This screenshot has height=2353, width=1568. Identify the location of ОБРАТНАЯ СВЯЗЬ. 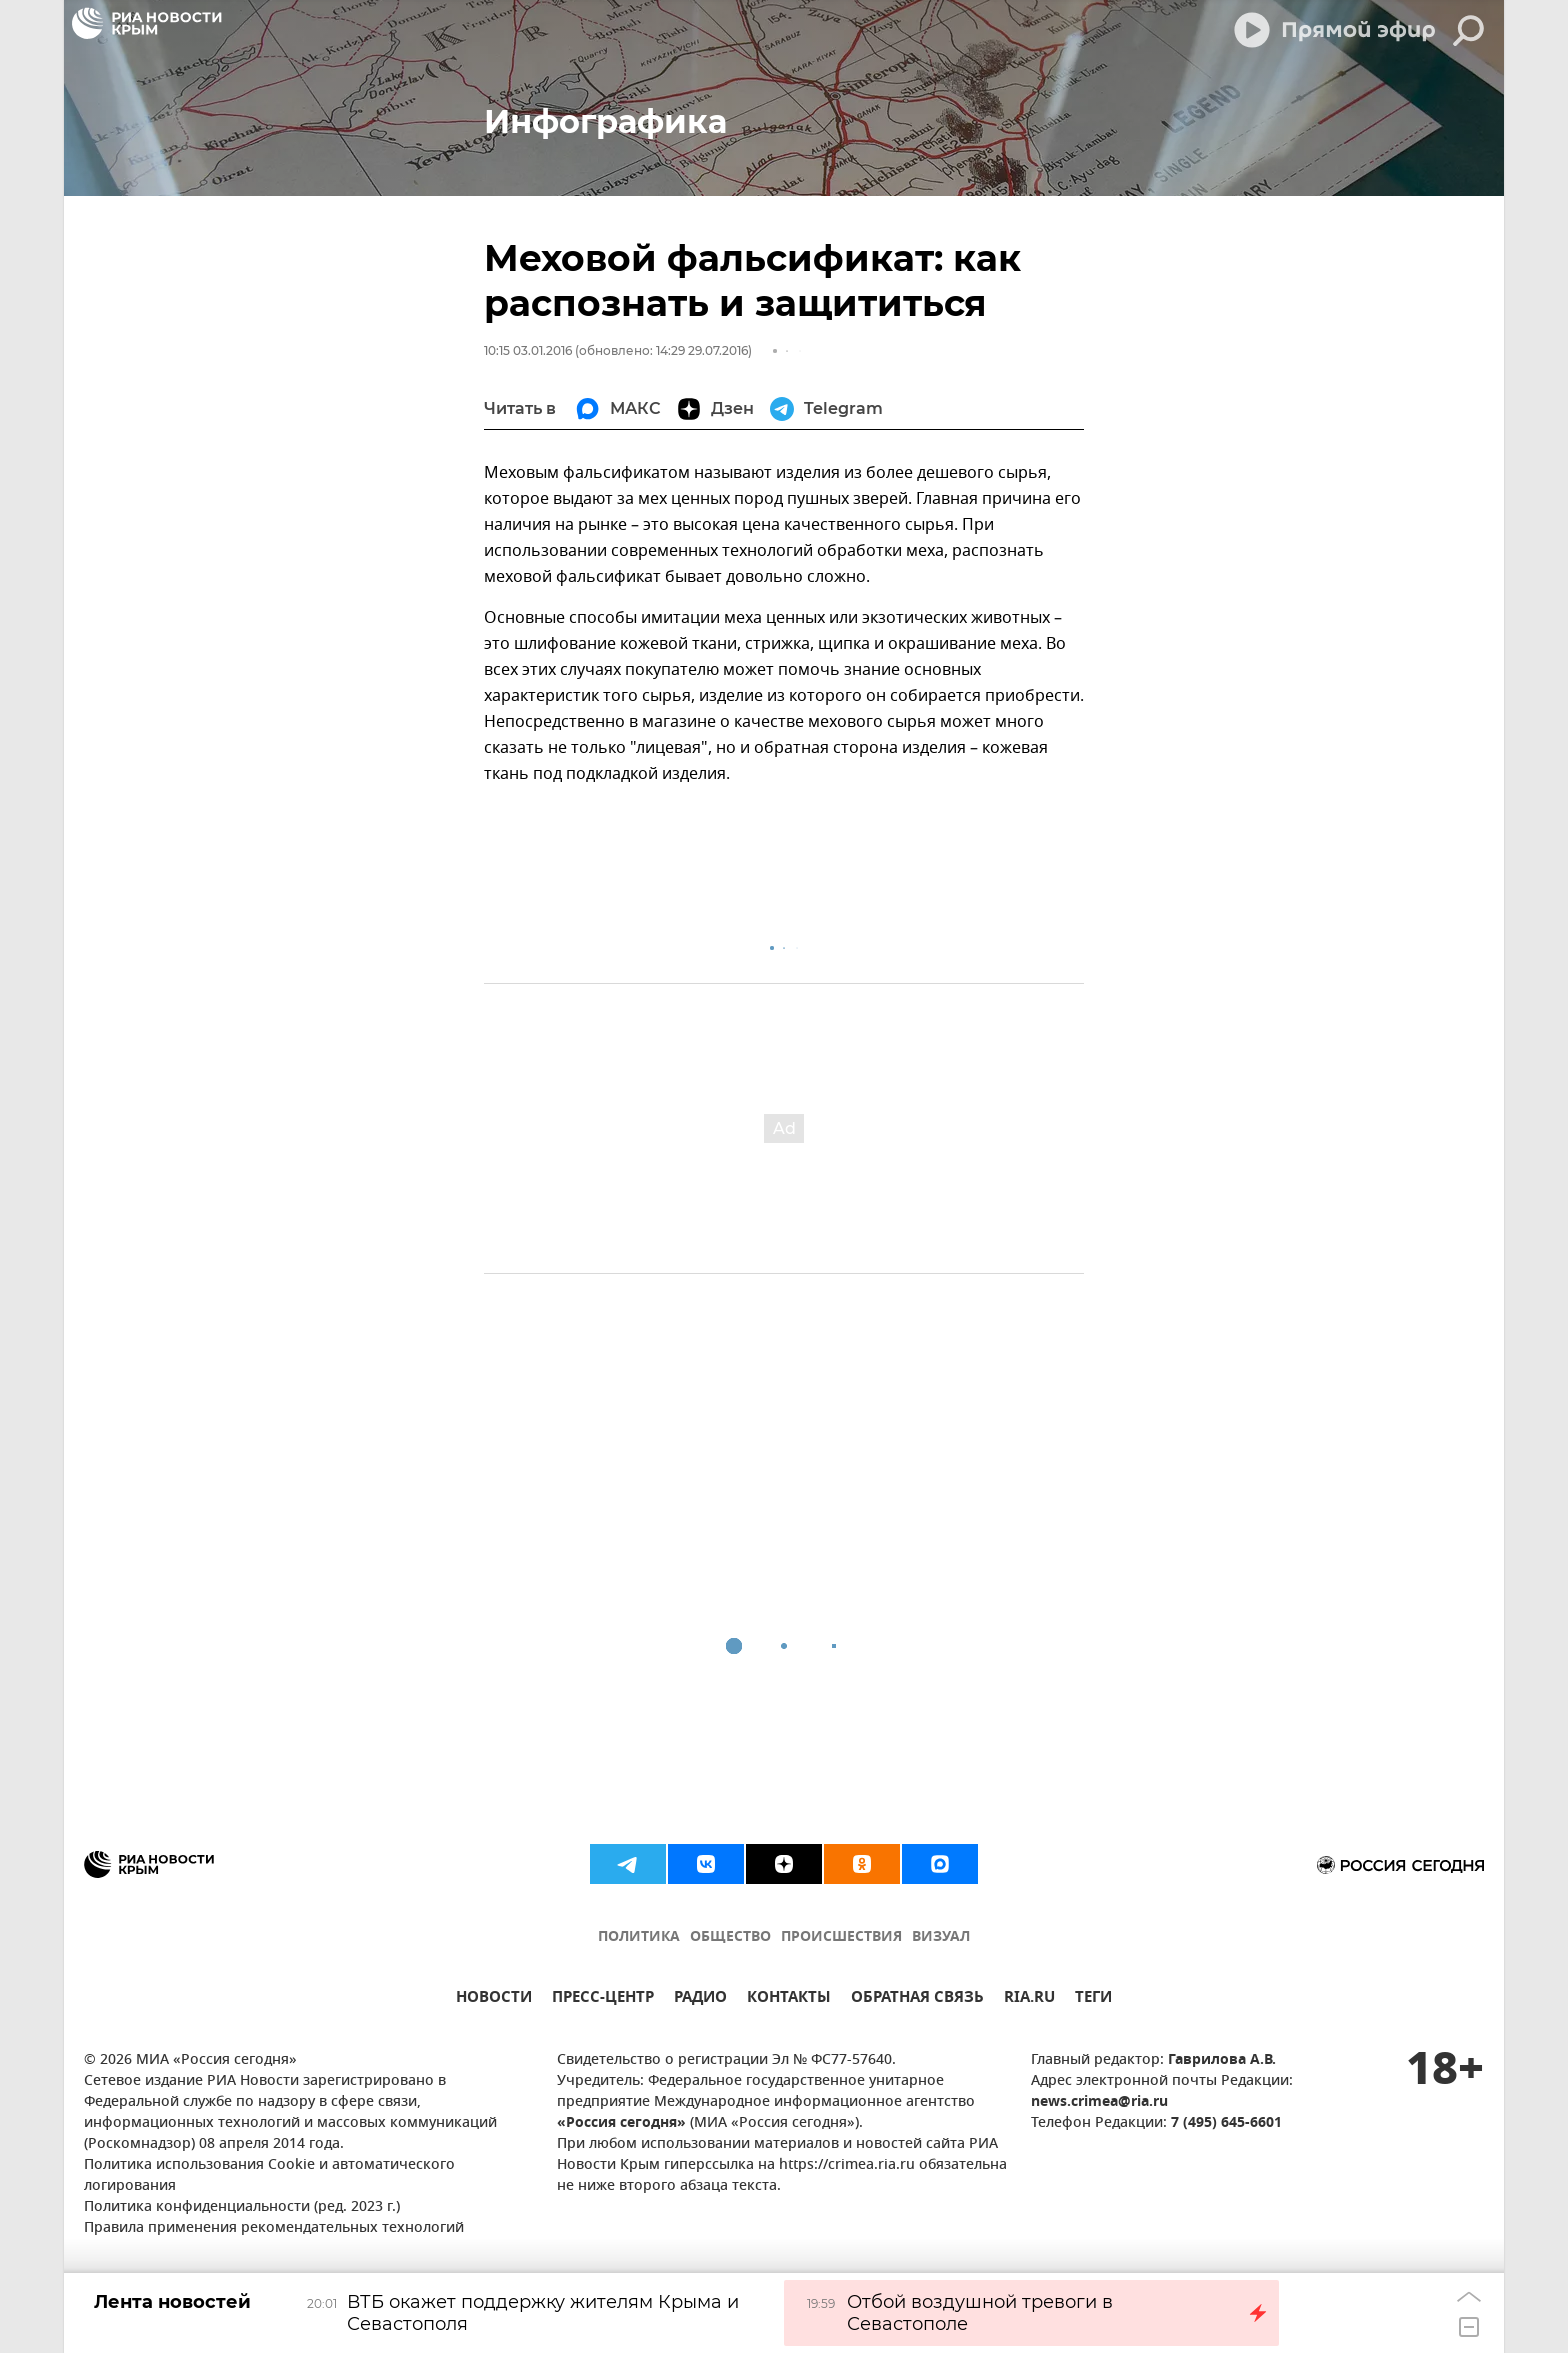
(917, 1999).